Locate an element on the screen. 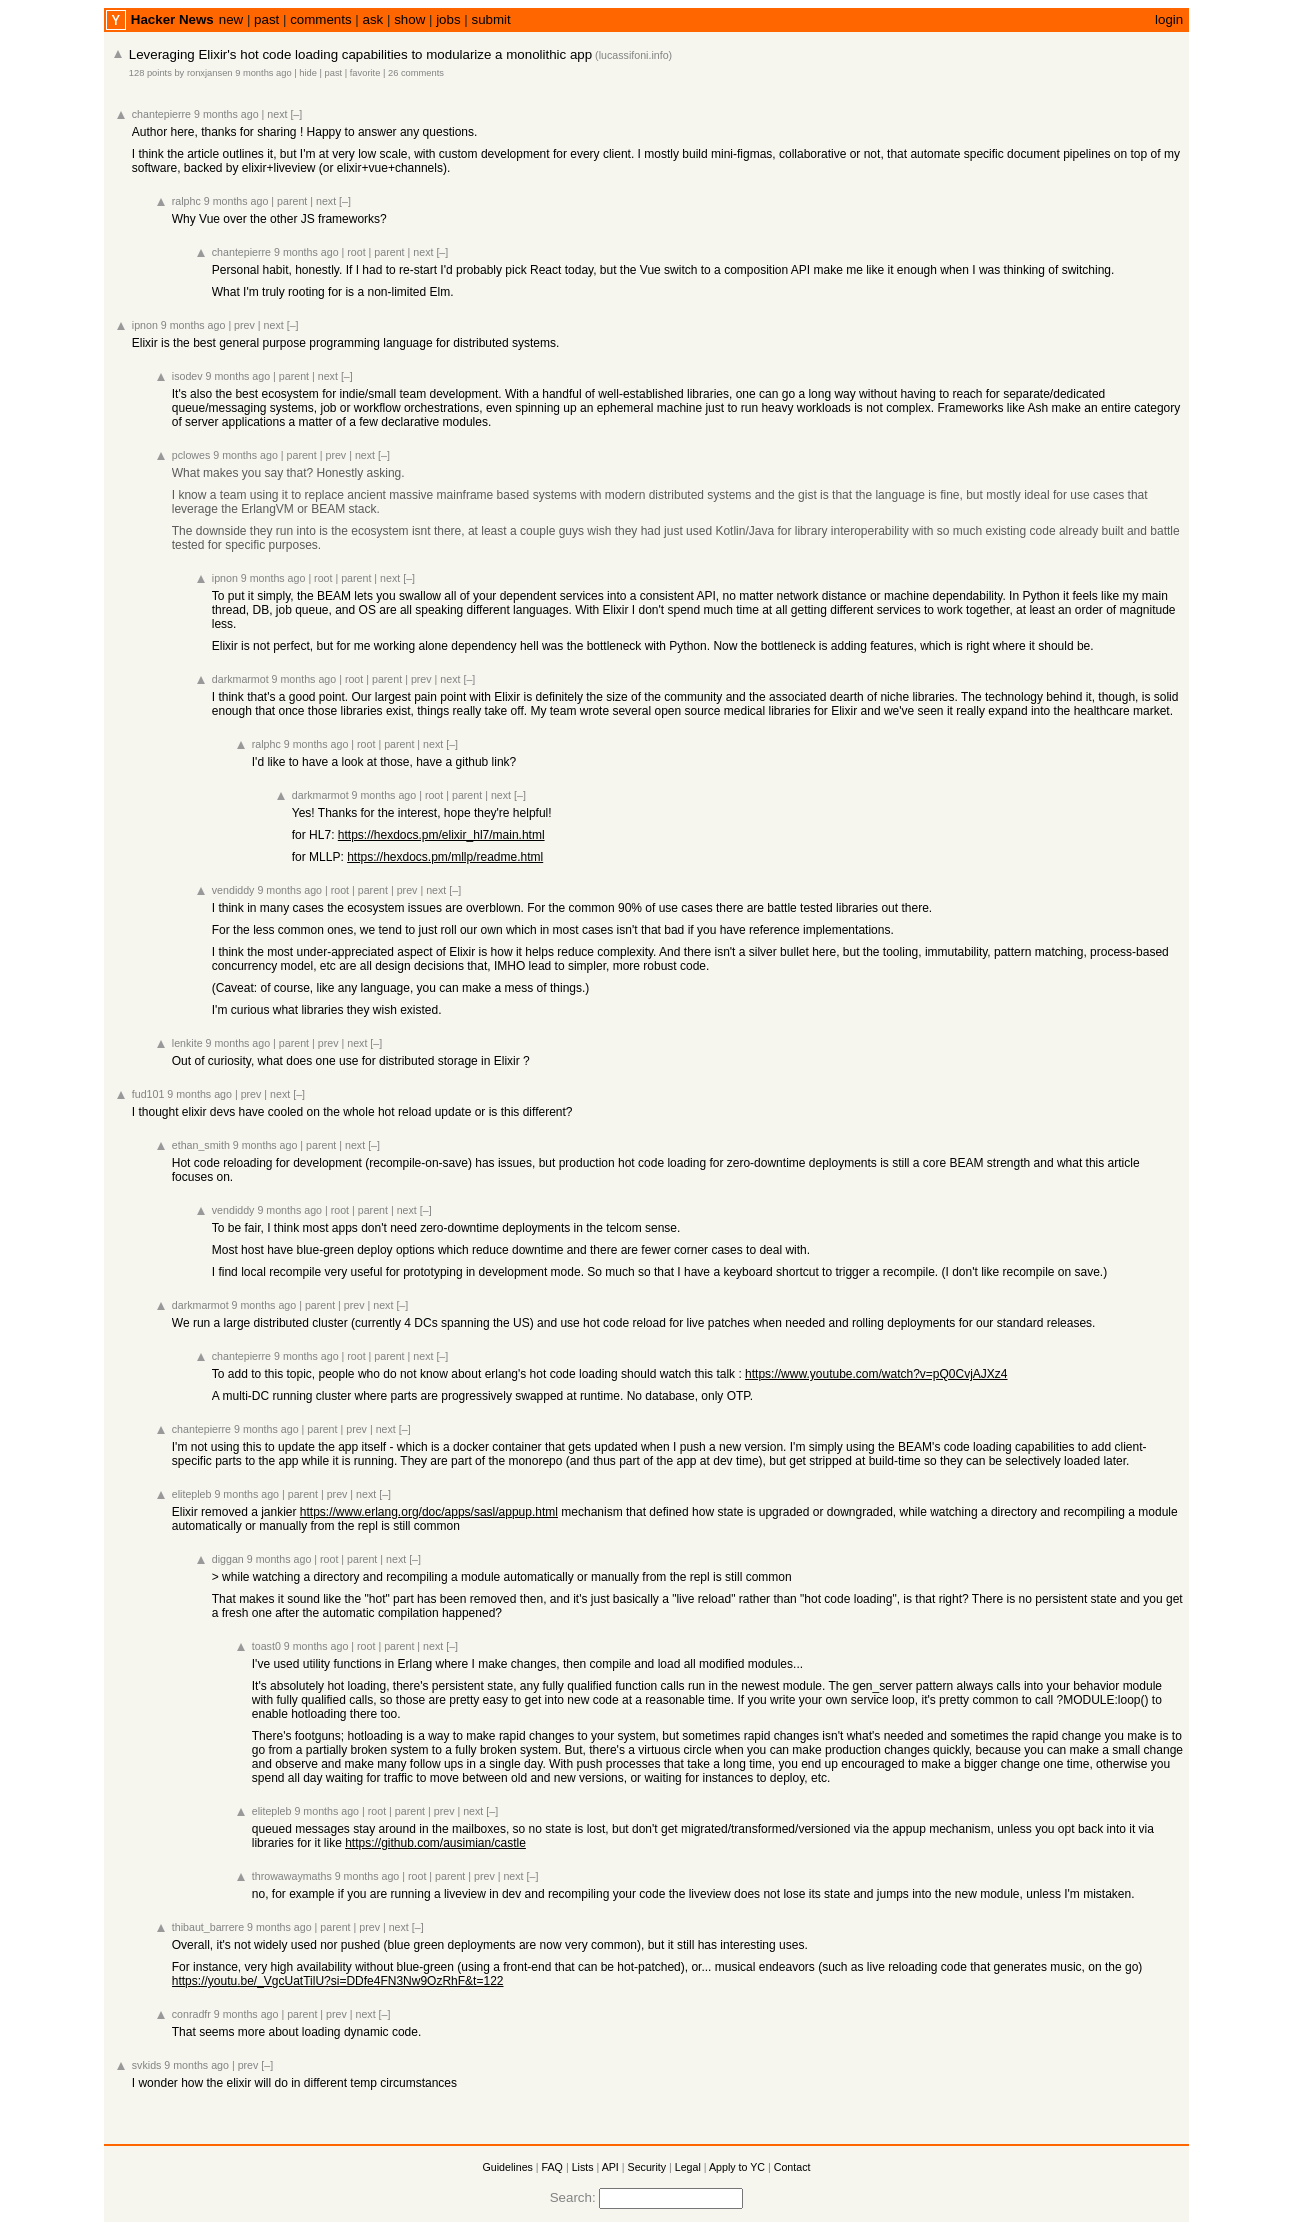 This screenshot has height=2233, width=1293. past is located at coordinates (266, 19).